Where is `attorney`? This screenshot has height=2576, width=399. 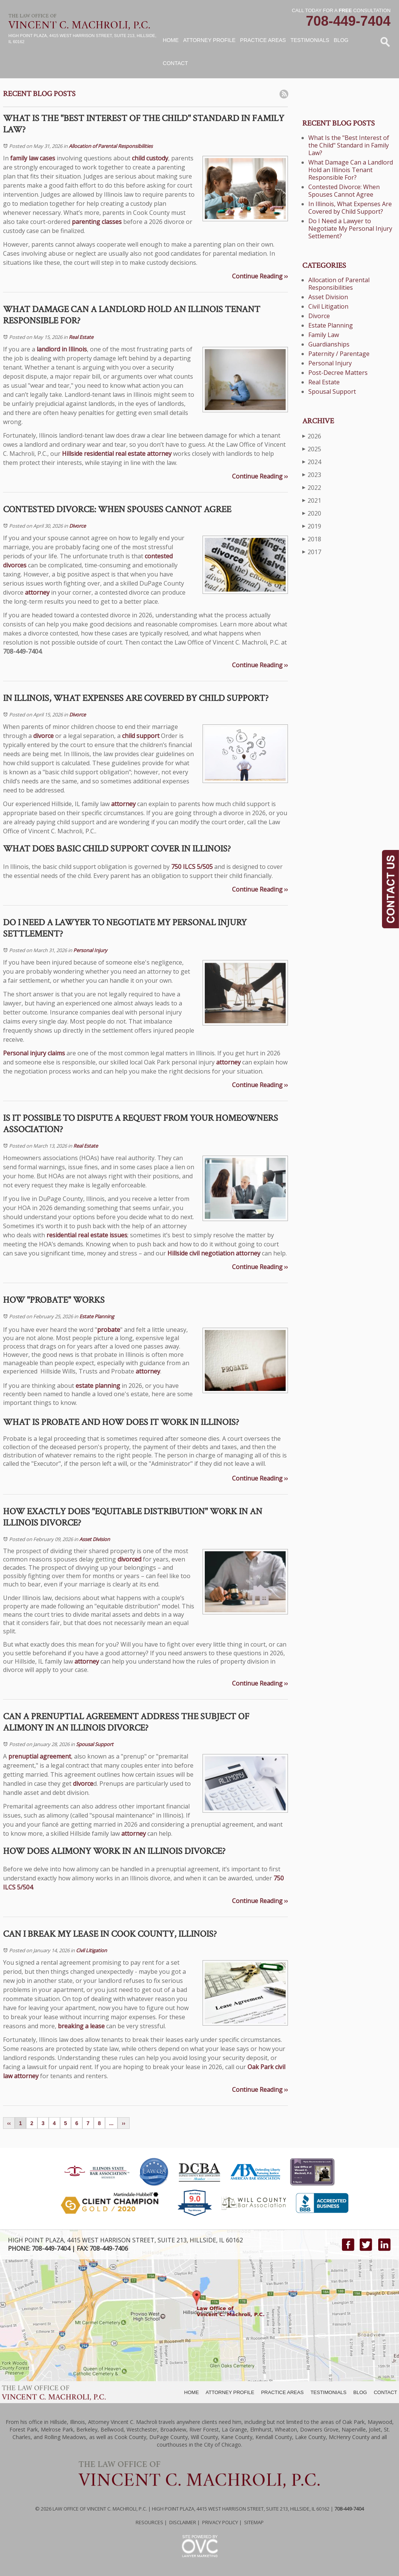 attorney is located at coordinates (159, 453).